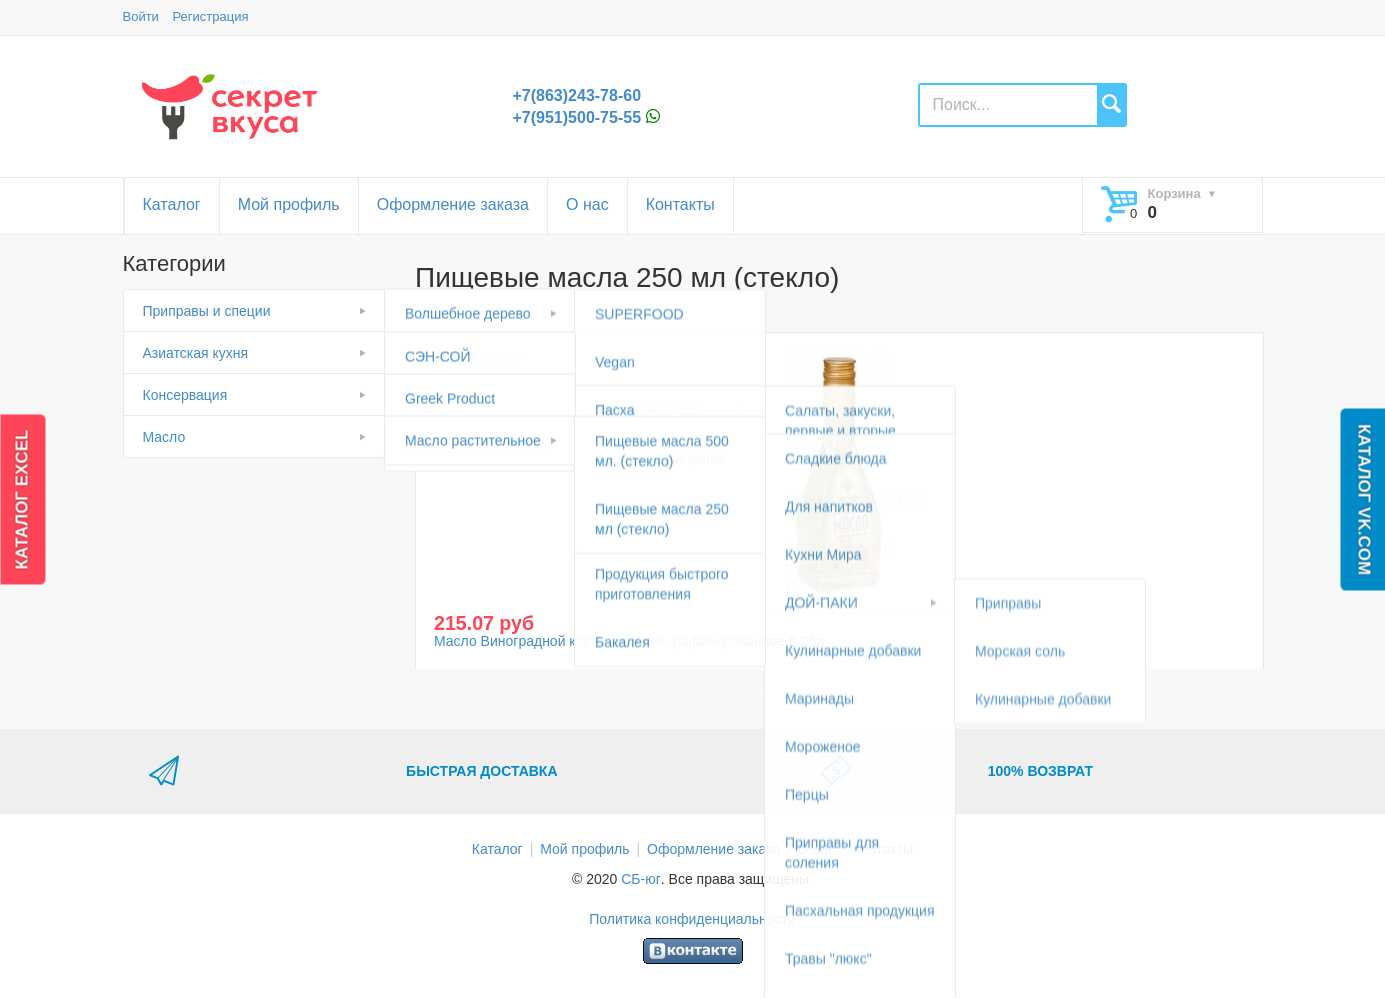  Describe the element at coordinates (141, 16) in the screenshot. I see `Войти` at that location.